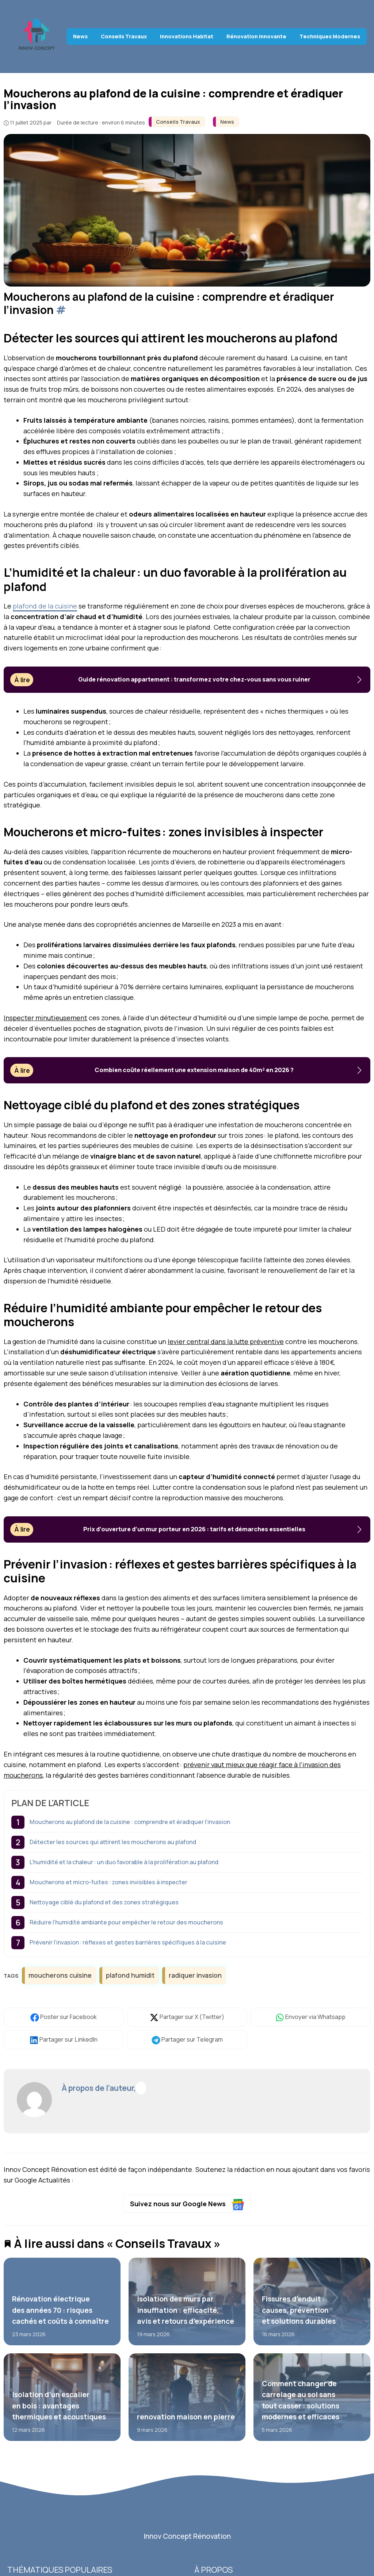  I want to click on plafond de la cuisine, so click(45, 606).